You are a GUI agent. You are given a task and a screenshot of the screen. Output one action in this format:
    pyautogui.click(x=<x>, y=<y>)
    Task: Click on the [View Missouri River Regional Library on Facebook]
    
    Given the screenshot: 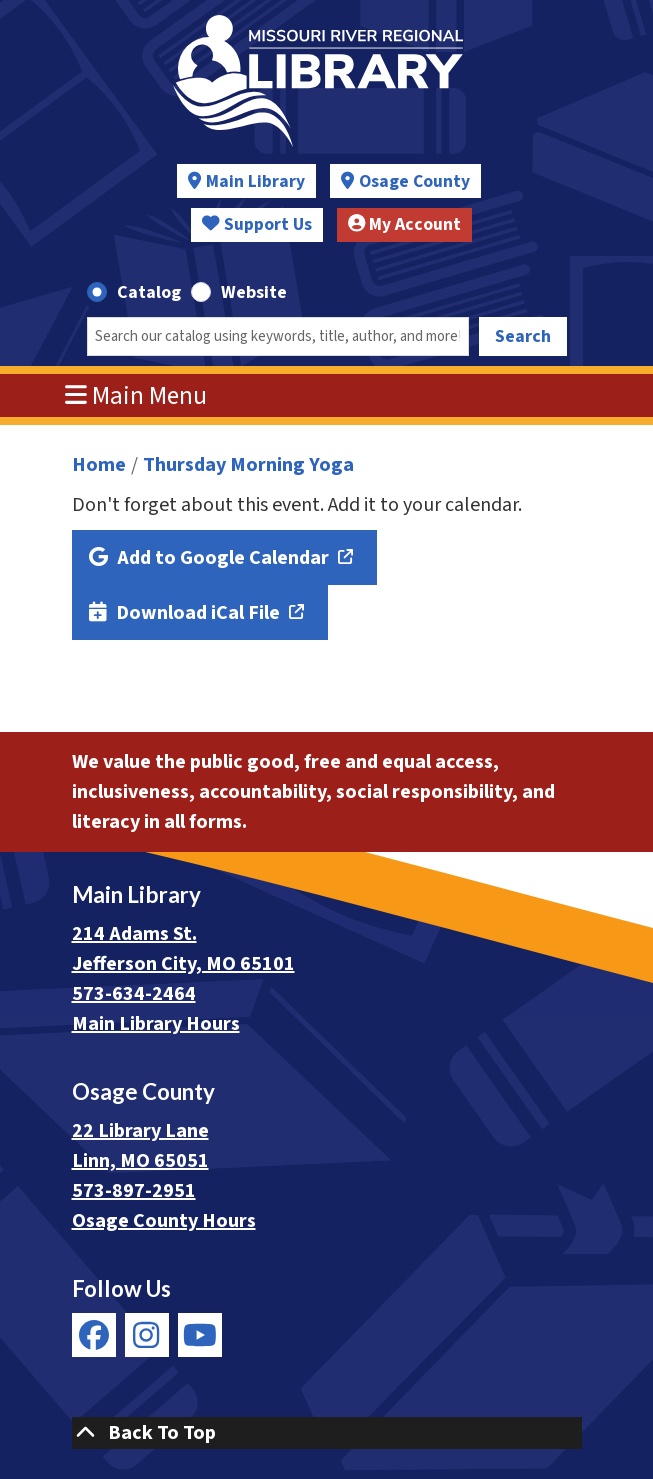 What is the action you would take?
    pyautogui.click(x=94, y=1335)
    